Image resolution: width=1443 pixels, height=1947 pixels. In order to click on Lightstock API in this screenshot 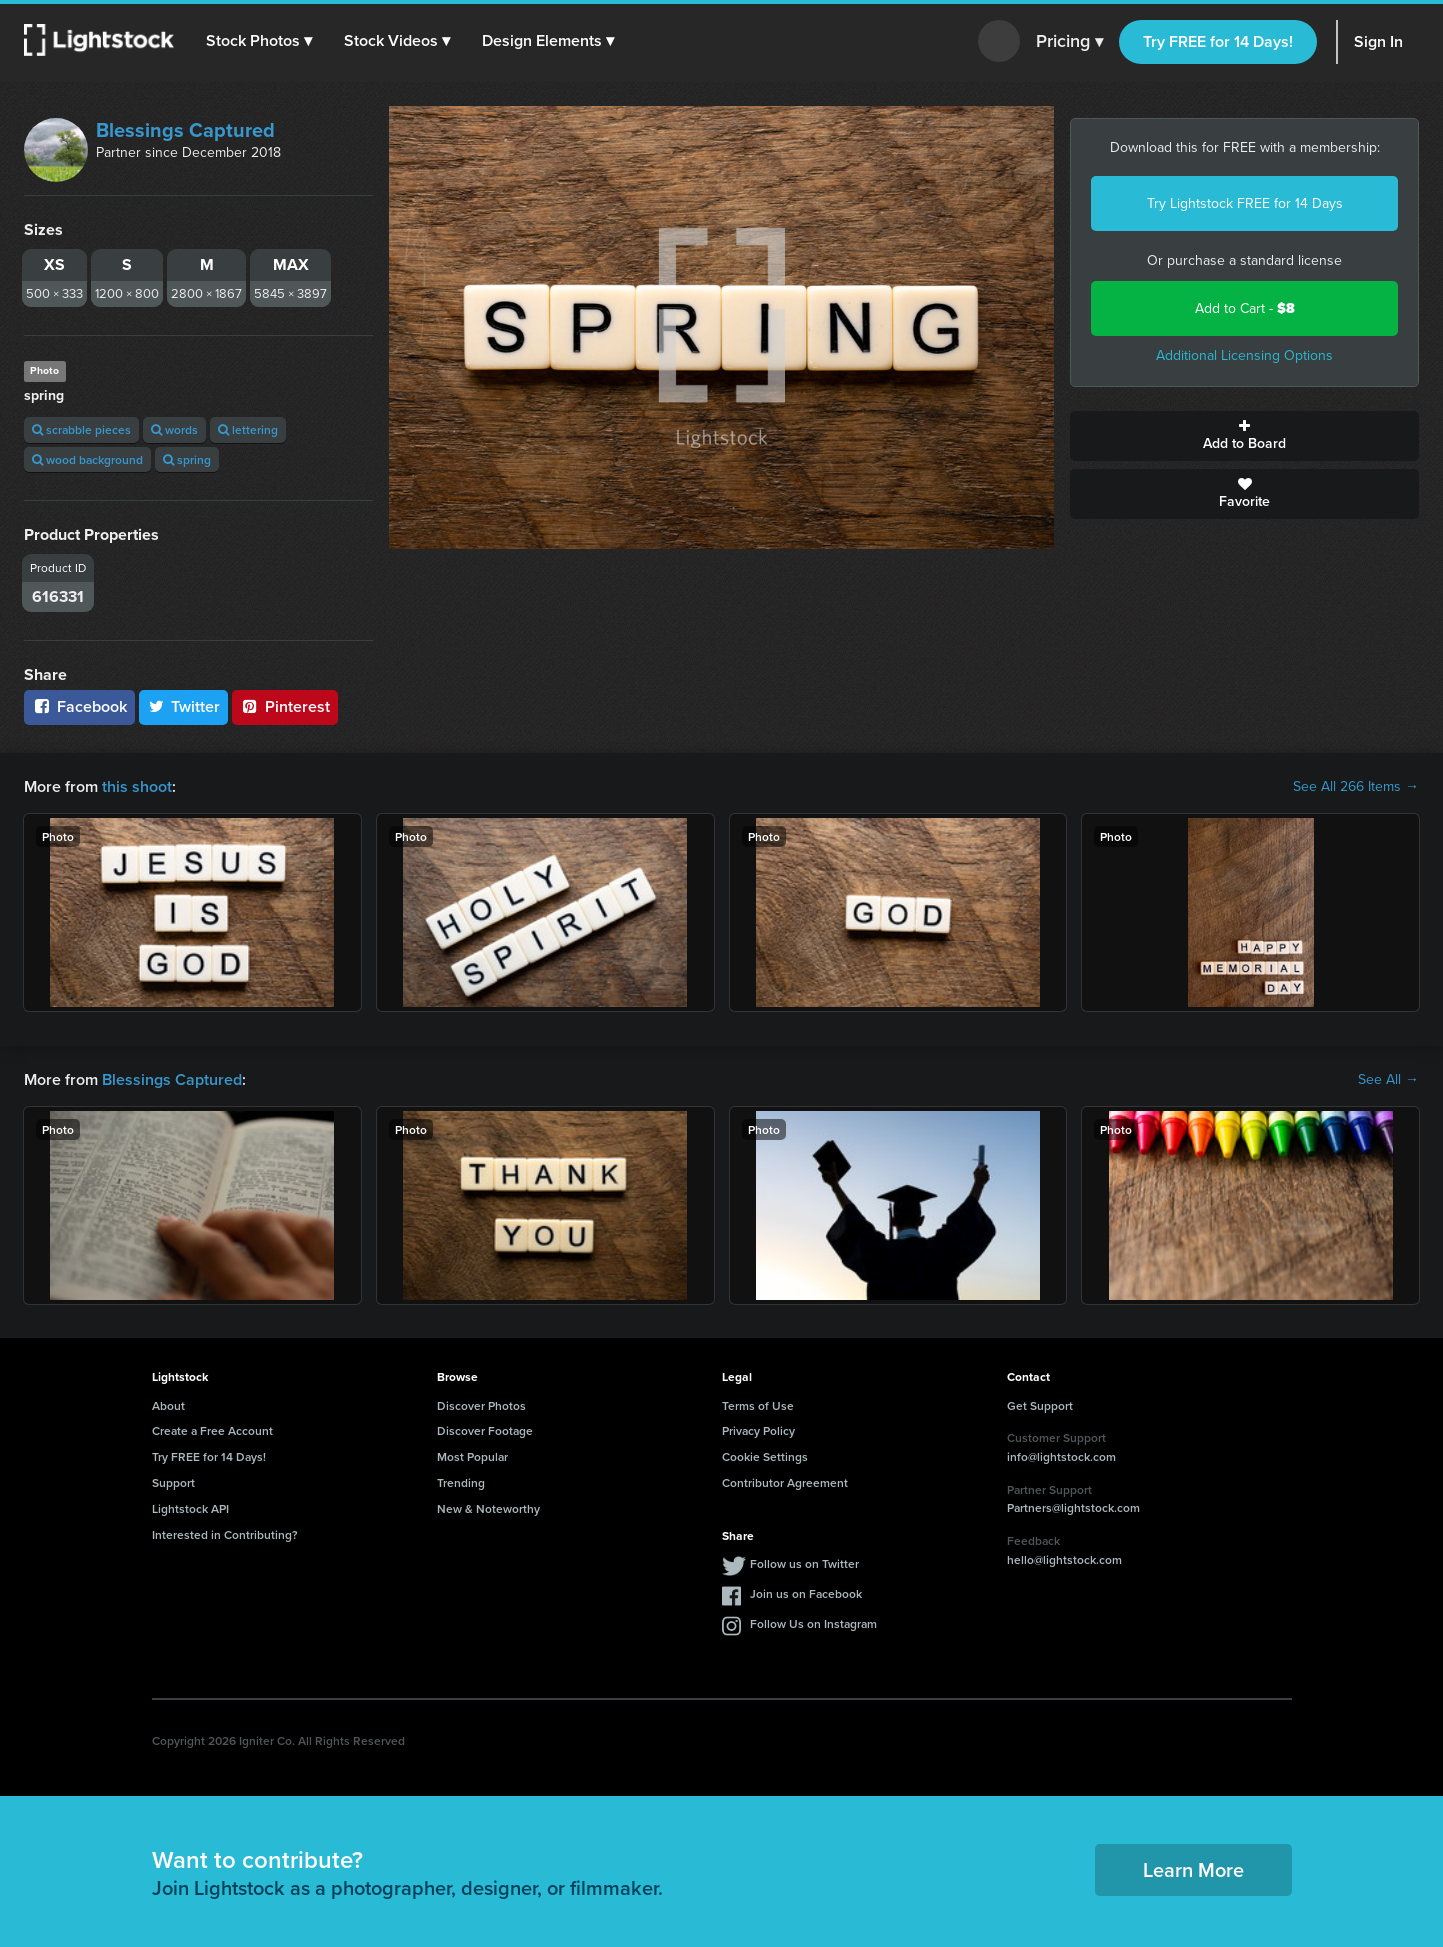, I will do `click(190, 1508)`.